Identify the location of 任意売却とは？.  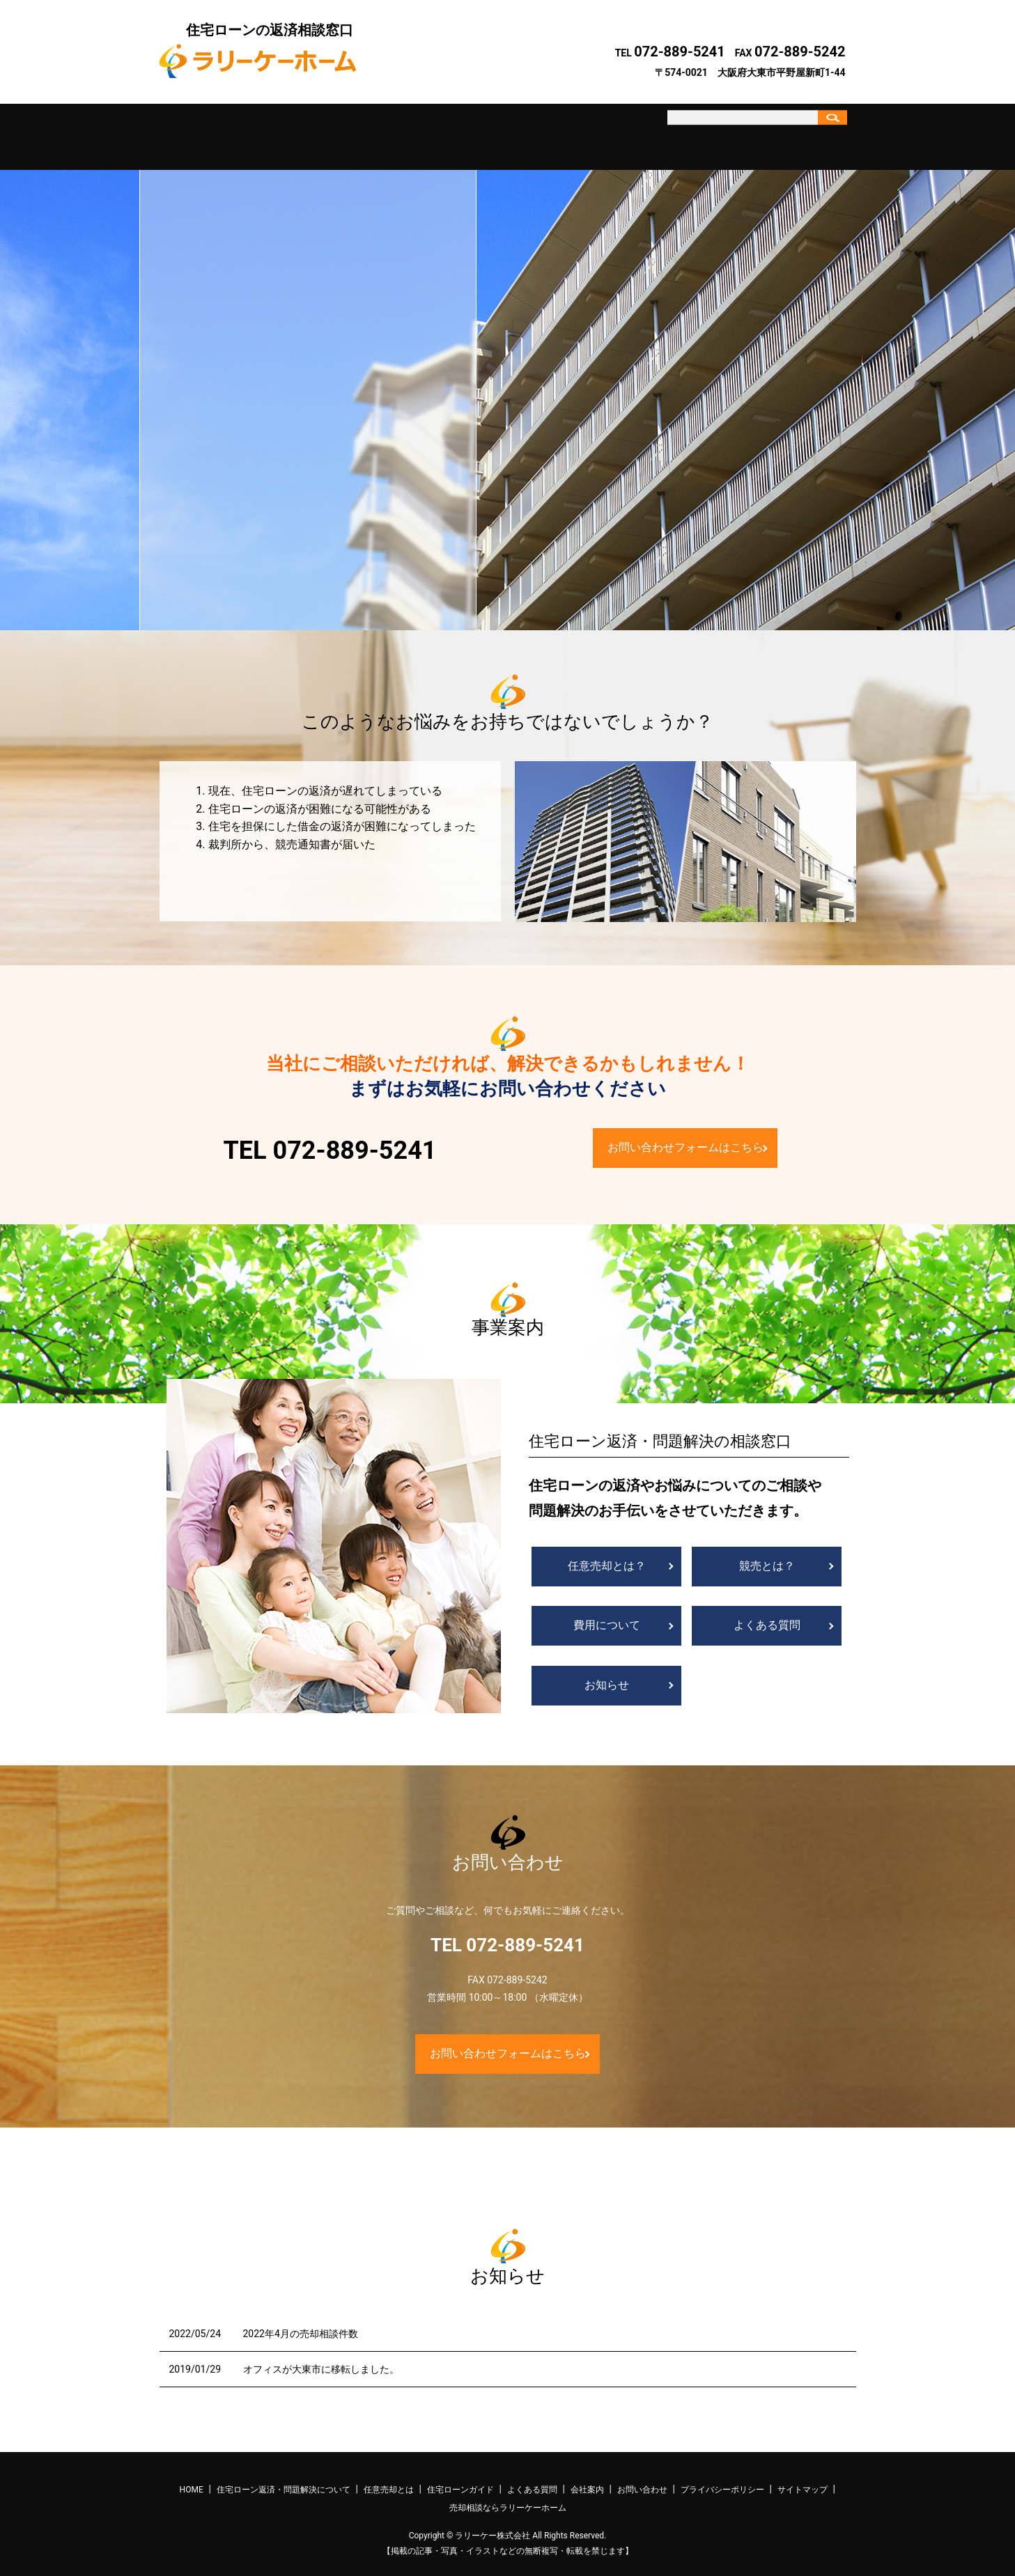
(607, 1554).